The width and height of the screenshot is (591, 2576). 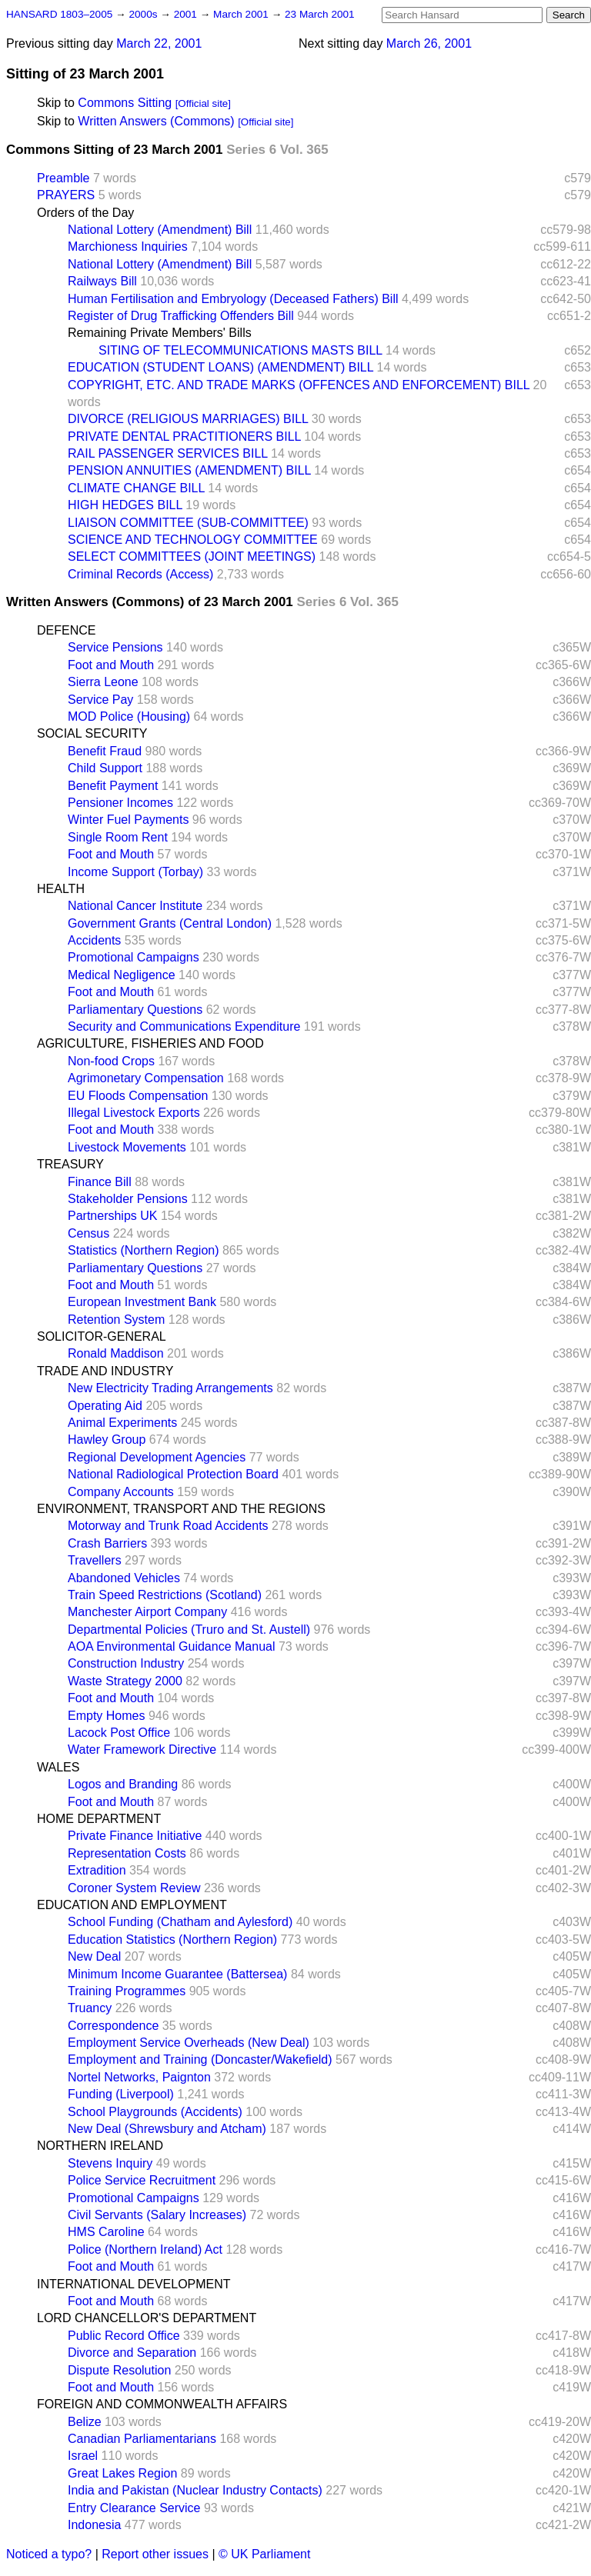 What do you see at coordinates (103, 681) in the screenshot?
I see `Sierra Leone` at bounding box center [103, 681].